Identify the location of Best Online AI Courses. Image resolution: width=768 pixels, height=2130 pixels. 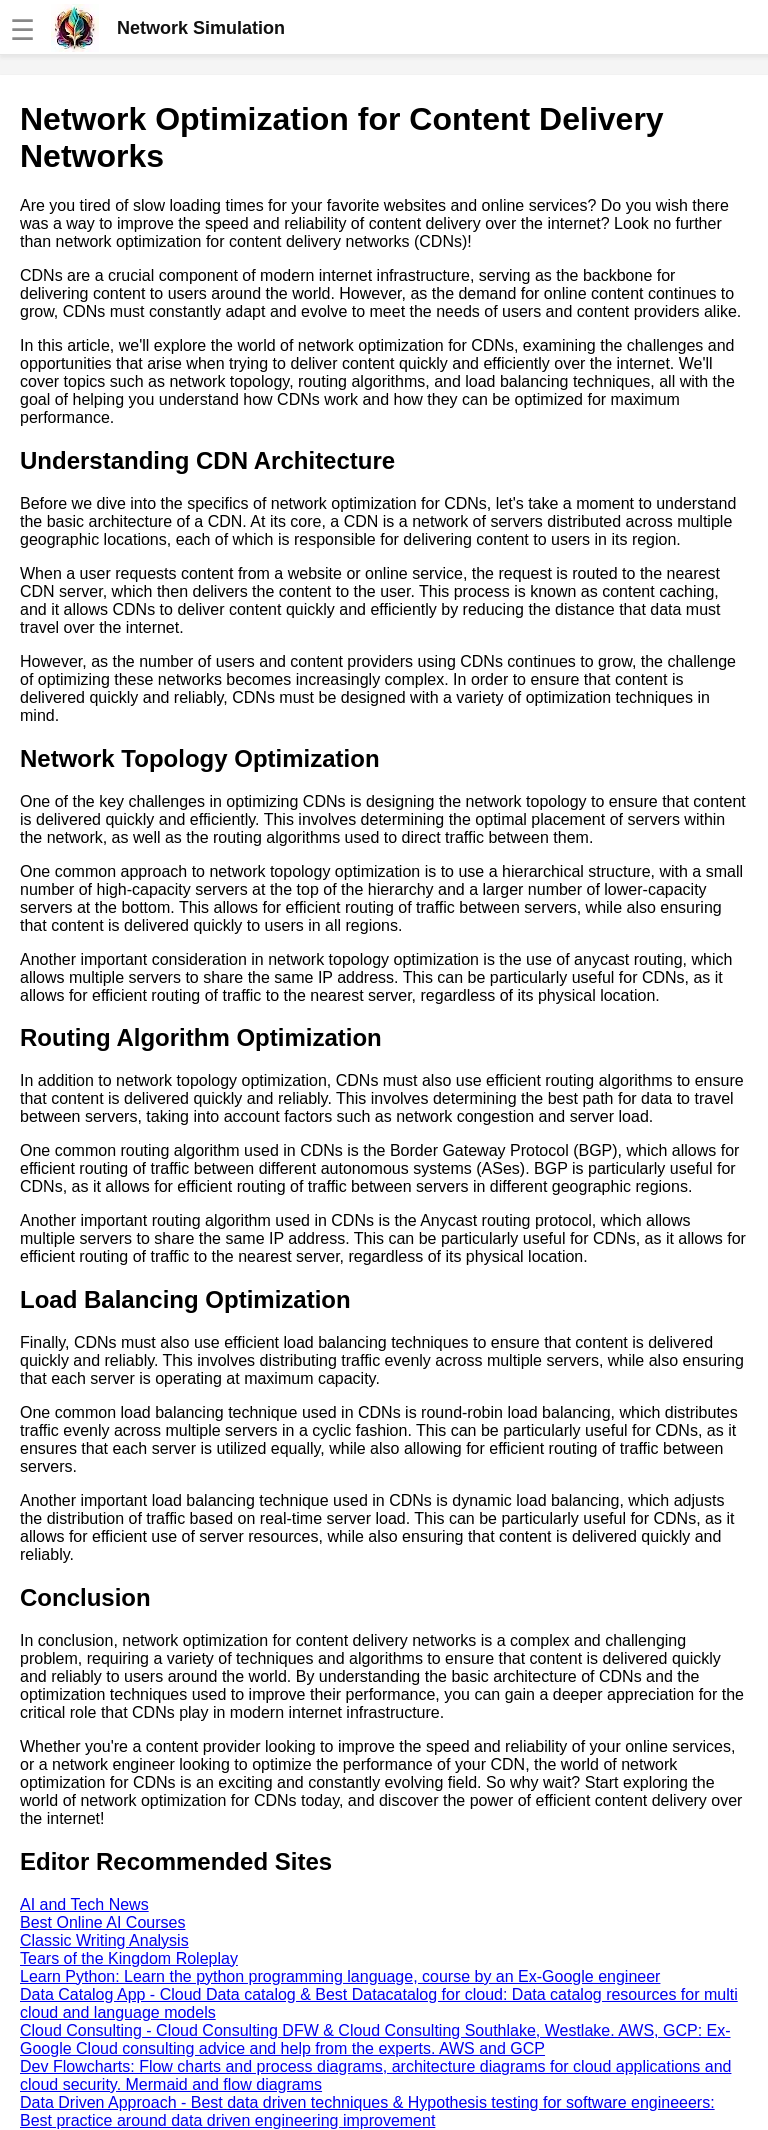
(102, 1922).